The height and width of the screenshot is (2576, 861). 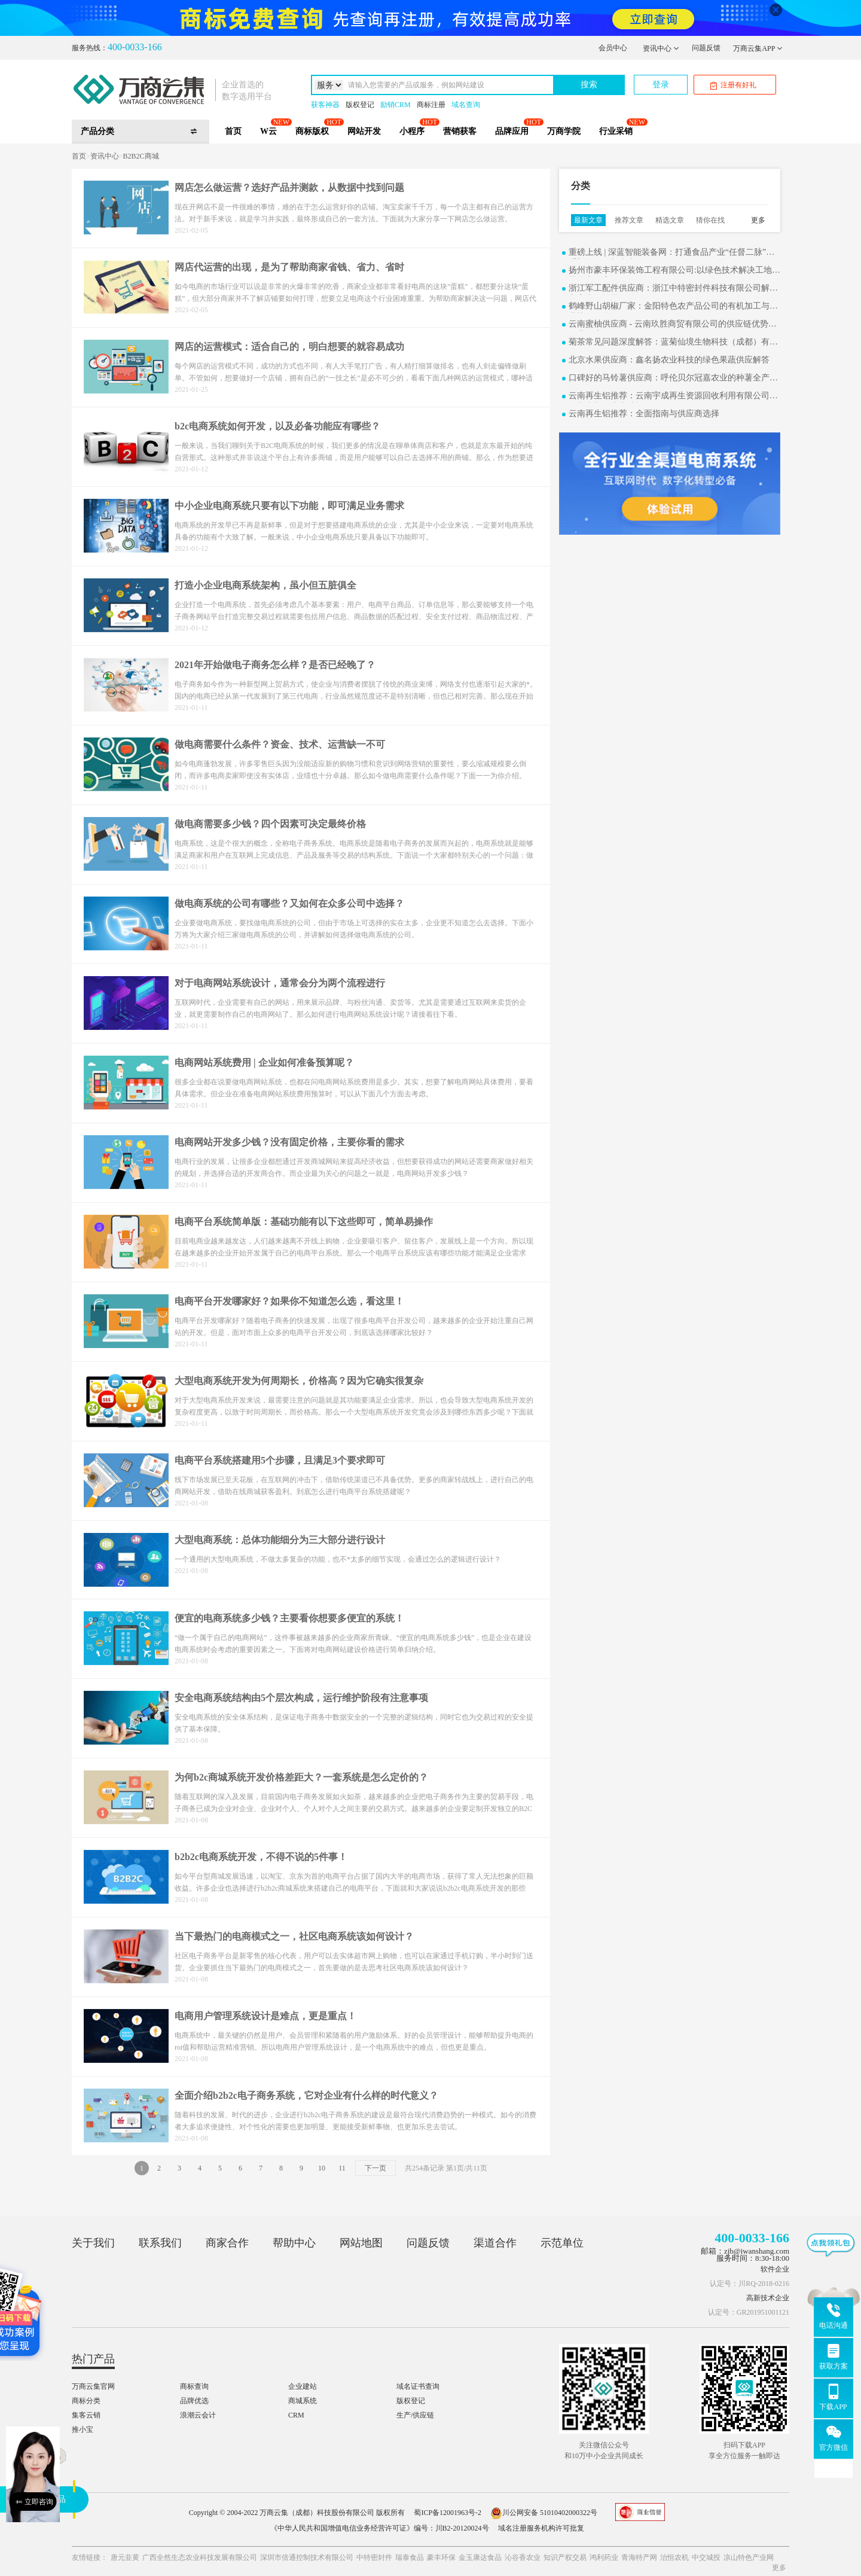 I want to click on 推小宝, so click(x=82, y=2429).